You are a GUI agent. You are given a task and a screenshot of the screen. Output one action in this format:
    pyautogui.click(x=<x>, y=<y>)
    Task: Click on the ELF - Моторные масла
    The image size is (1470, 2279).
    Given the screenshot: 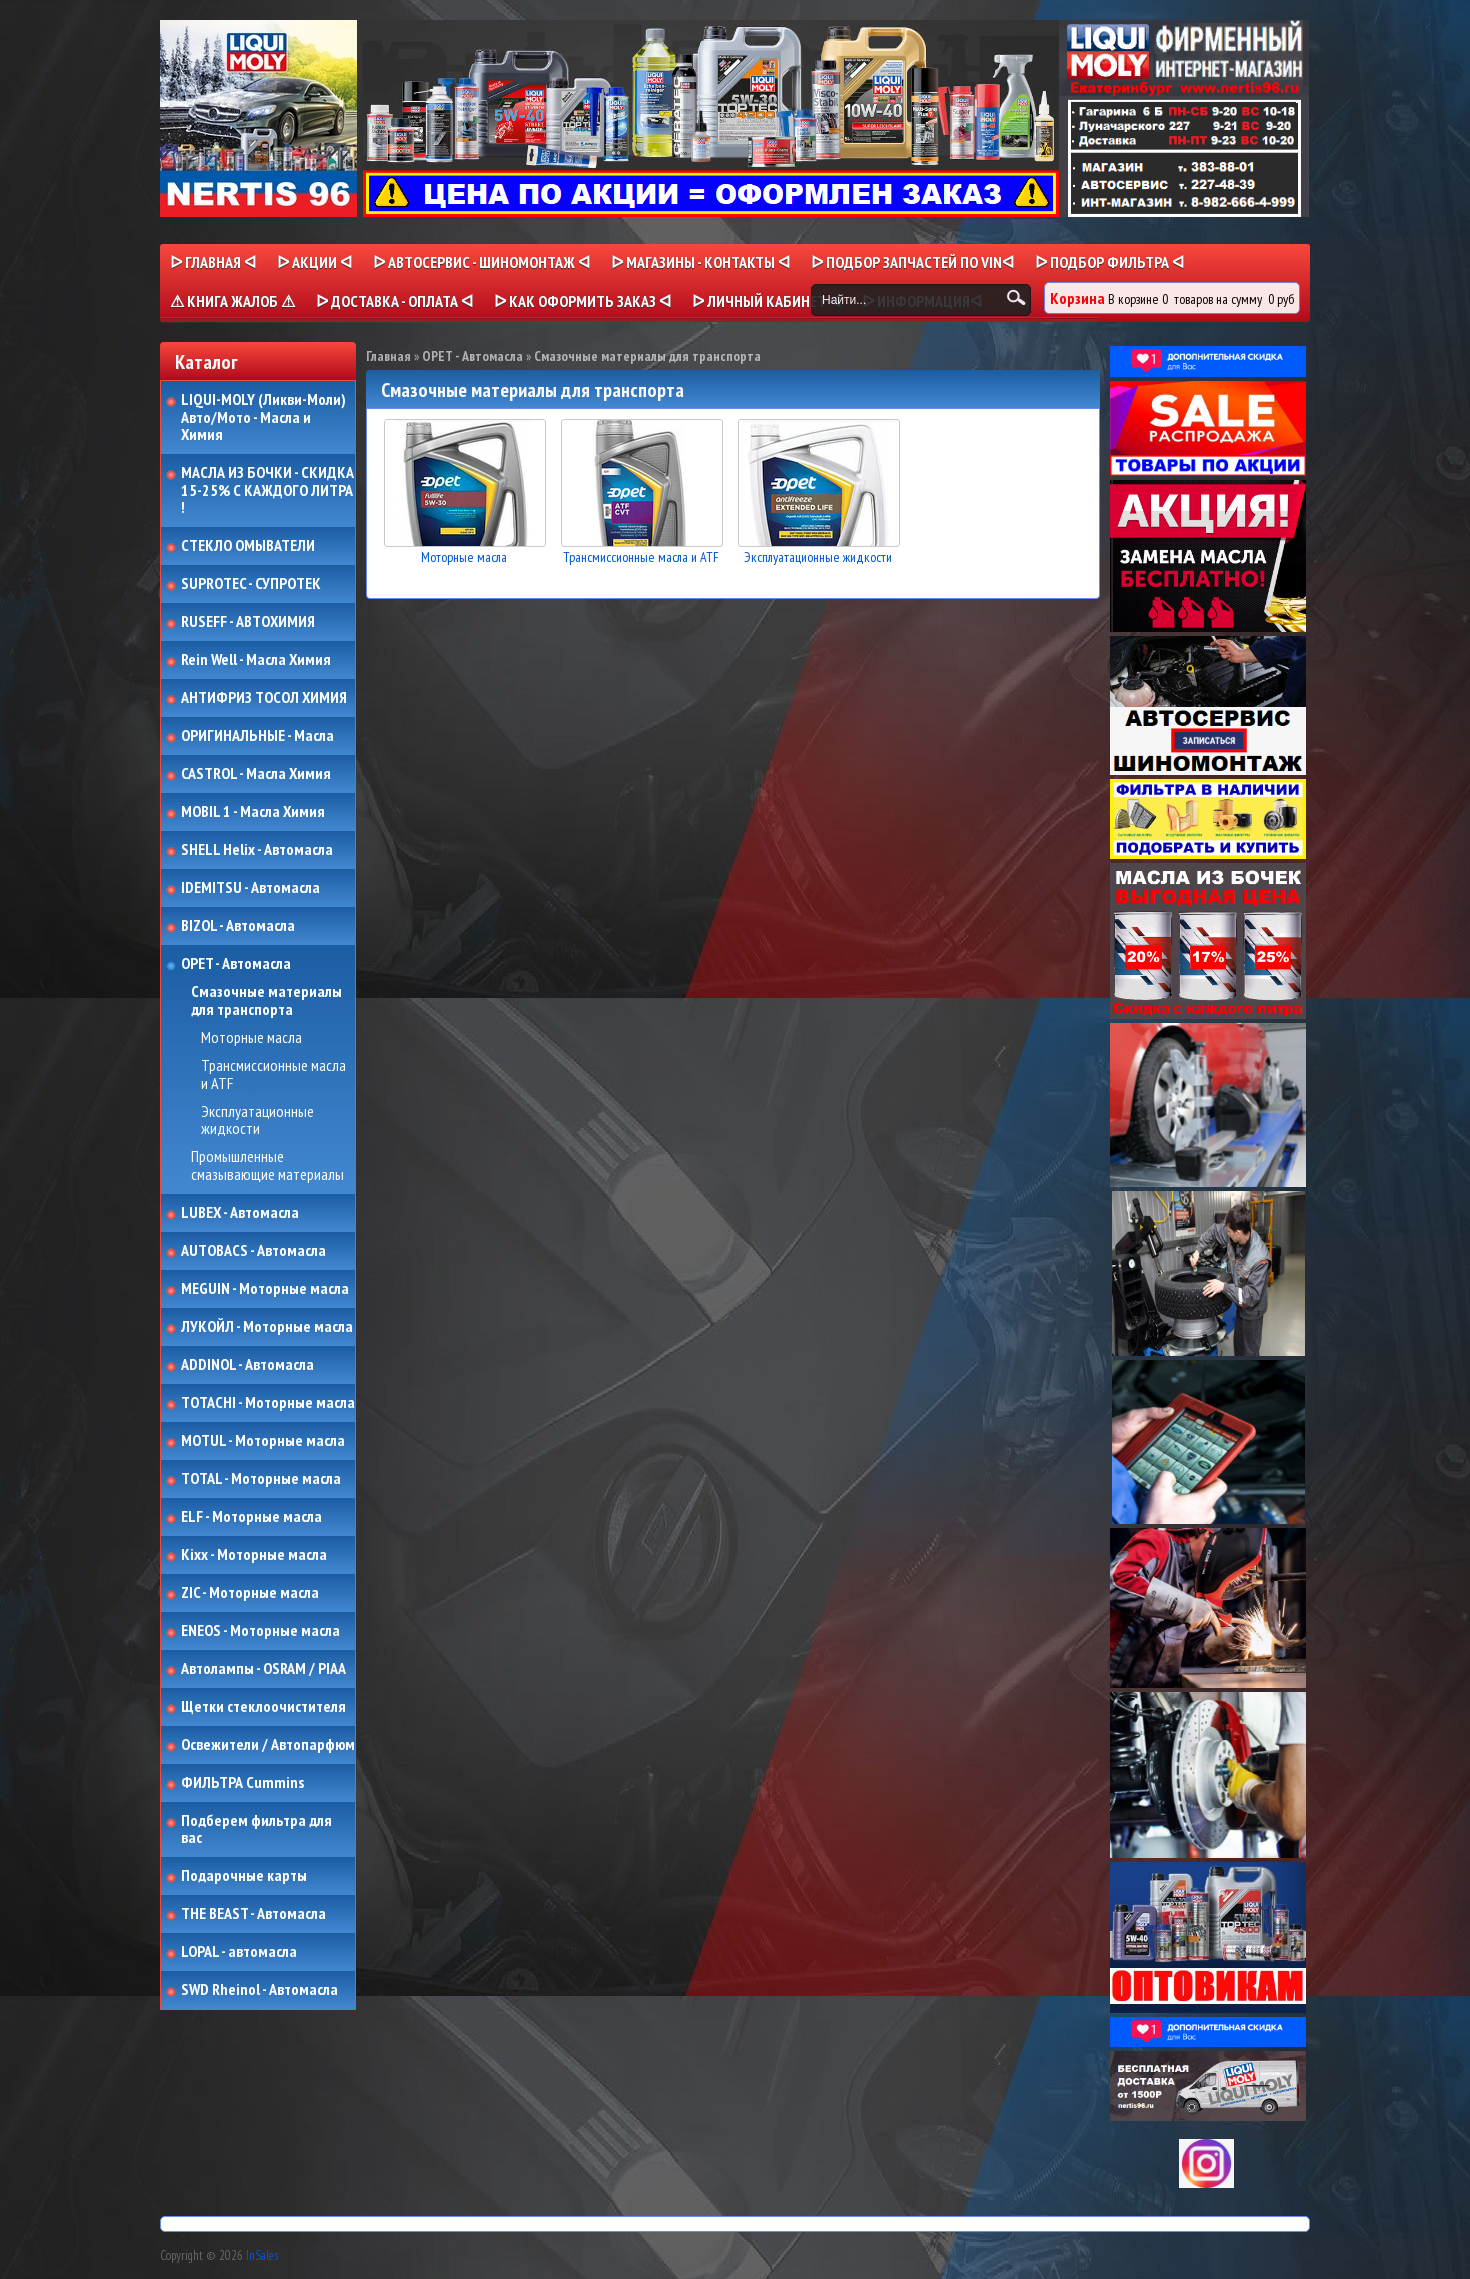 What is the action you would take?
    pyautogui.click(x=251, y=1517)
    